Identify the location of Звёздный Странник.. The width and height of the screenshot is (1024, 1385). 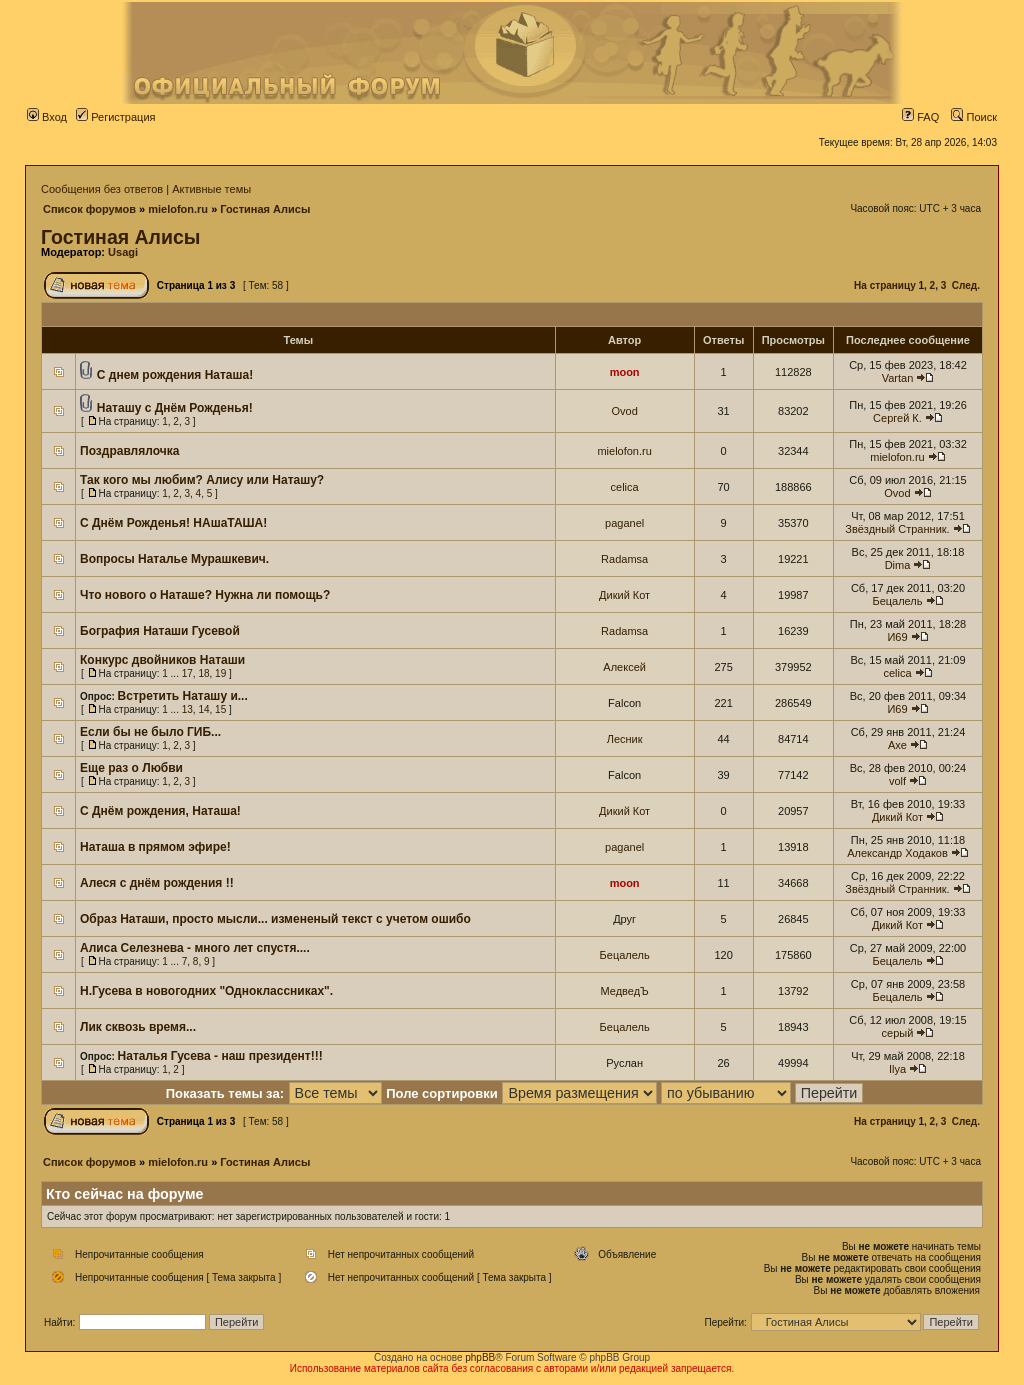
(897, 529).